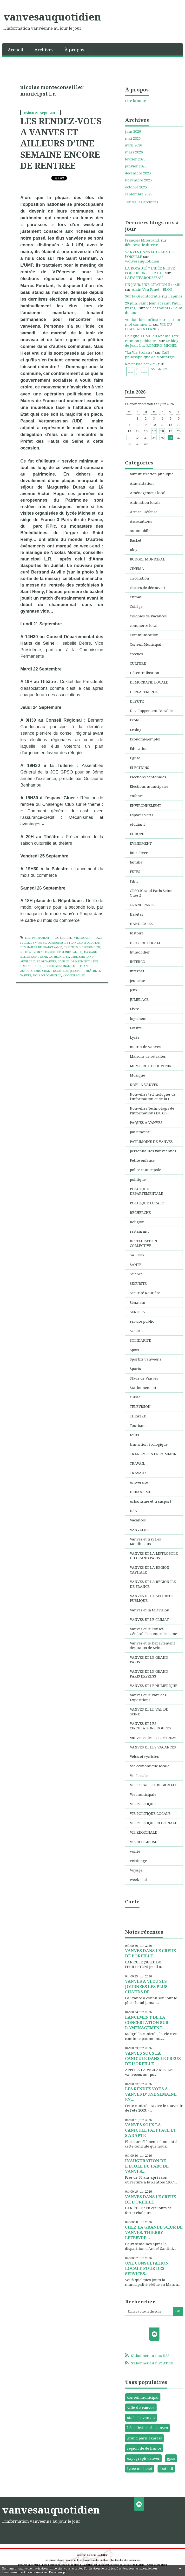 The width and height of the screenshot is (185, 2576). Describe the element at coordinates (134, 720) in the screenshot. I see `Ecole` at that location.